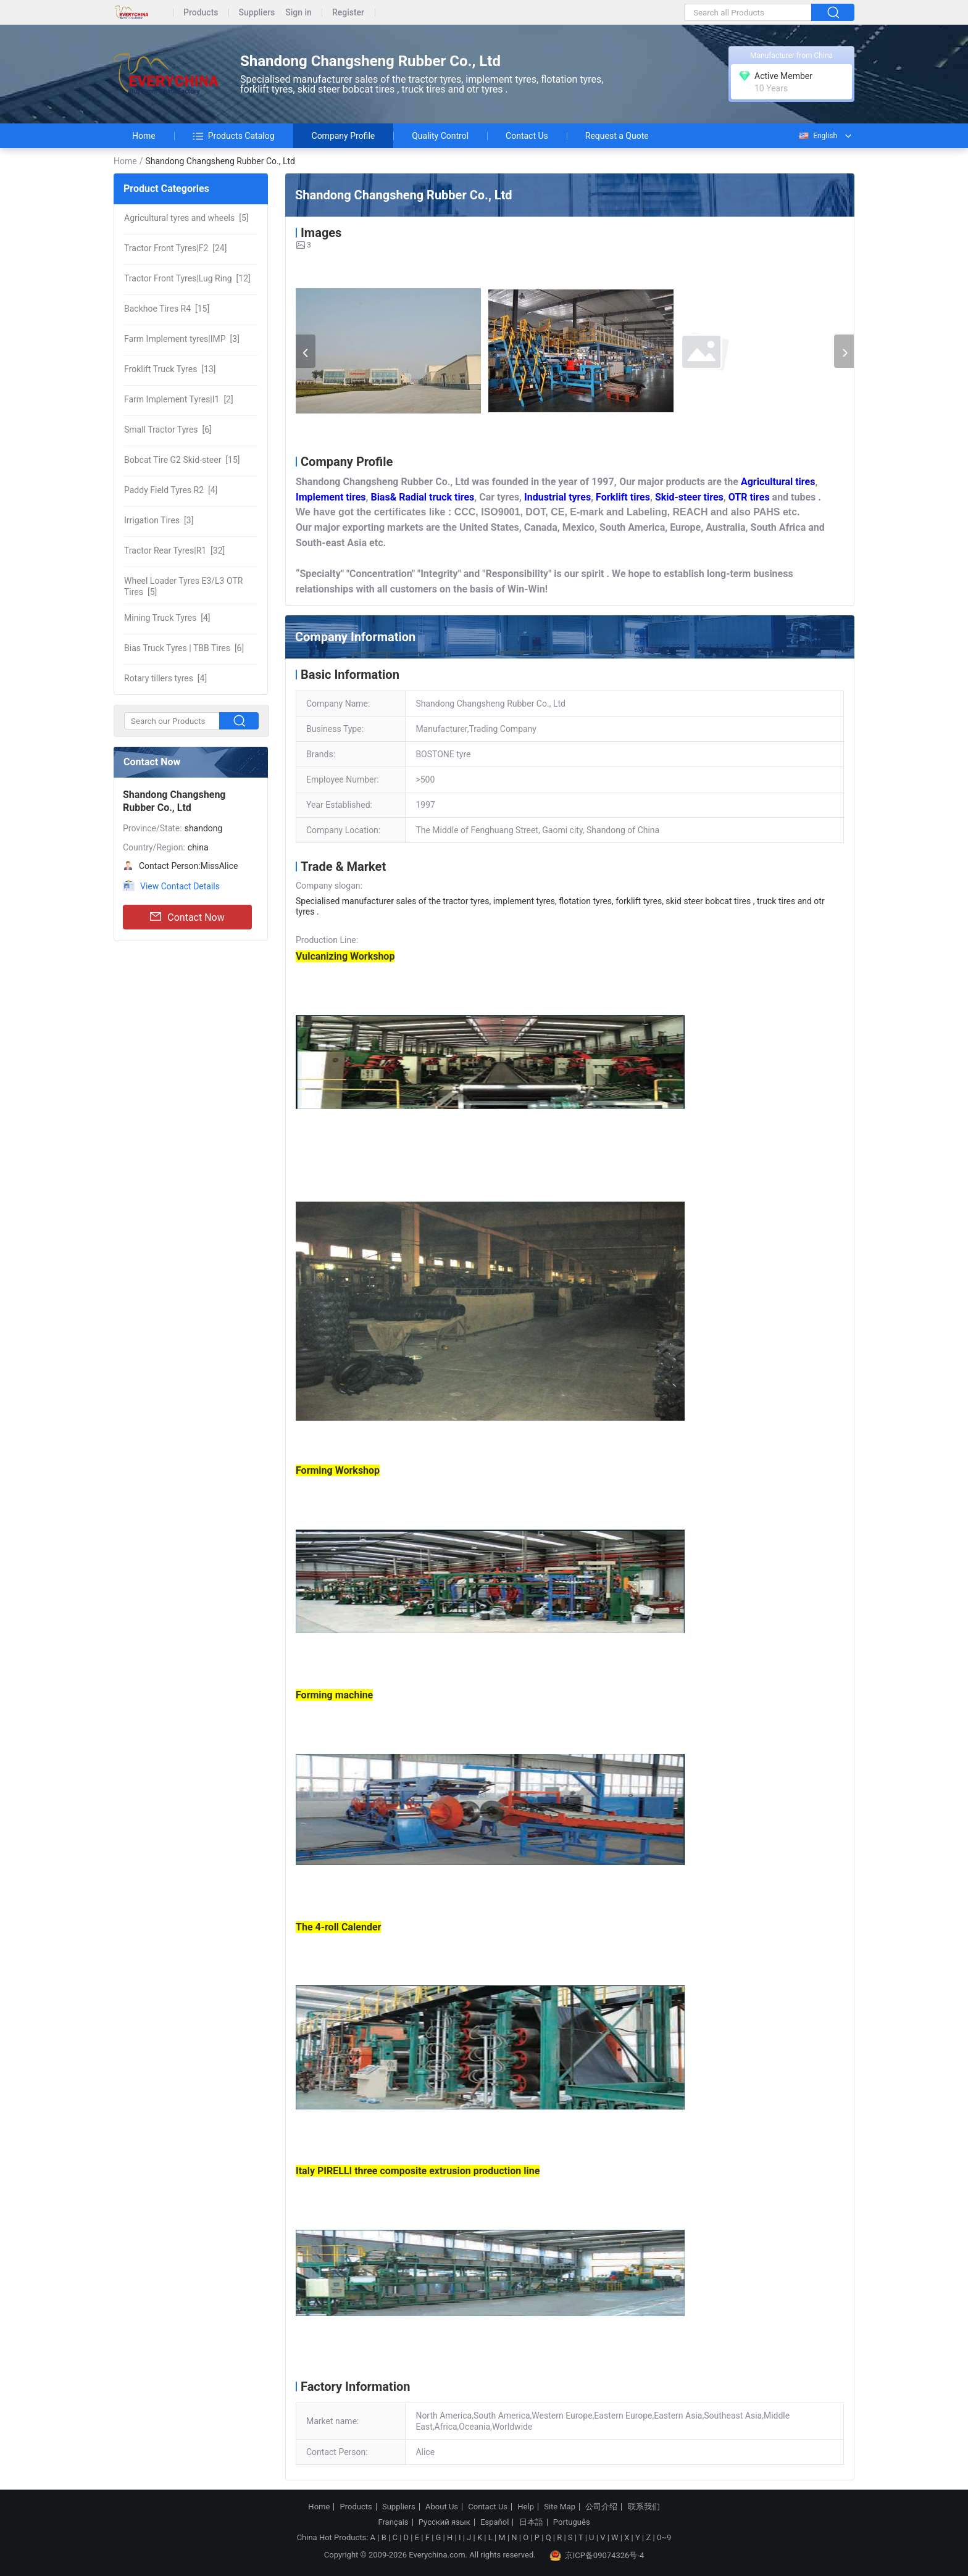 The image size is (968, 2576). Describe the element at coordinates (180, 886) in the screenshot. I see `View Contact Details` at that location.